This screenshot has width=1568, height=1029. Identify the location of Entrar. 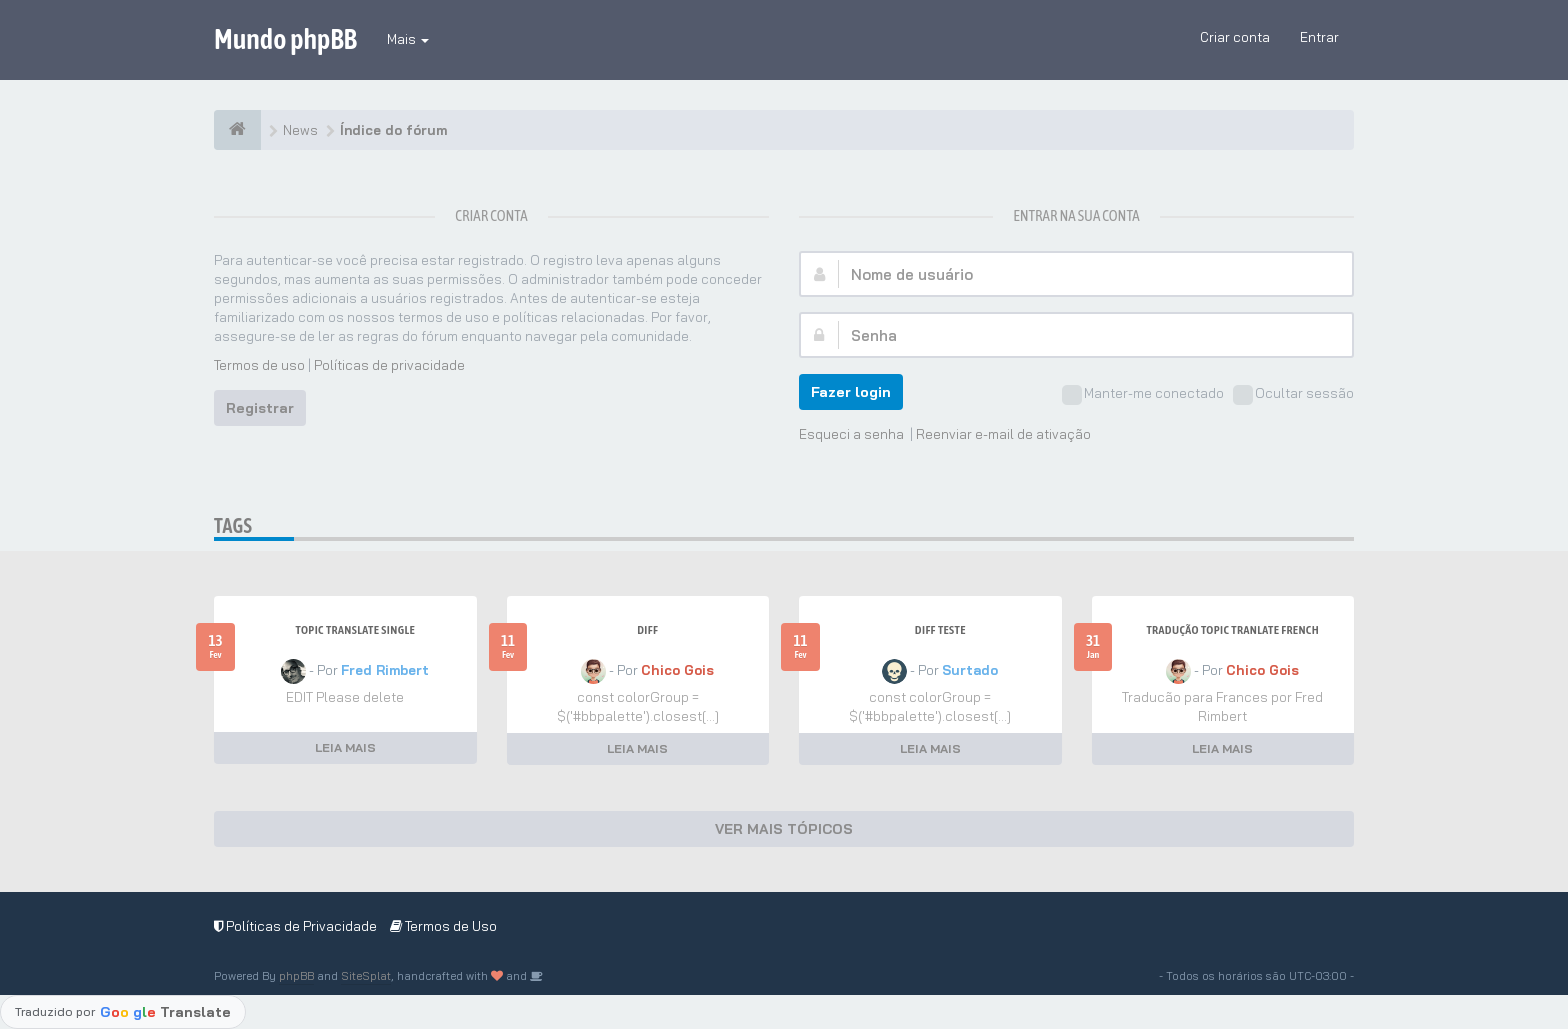
(1319, 37).